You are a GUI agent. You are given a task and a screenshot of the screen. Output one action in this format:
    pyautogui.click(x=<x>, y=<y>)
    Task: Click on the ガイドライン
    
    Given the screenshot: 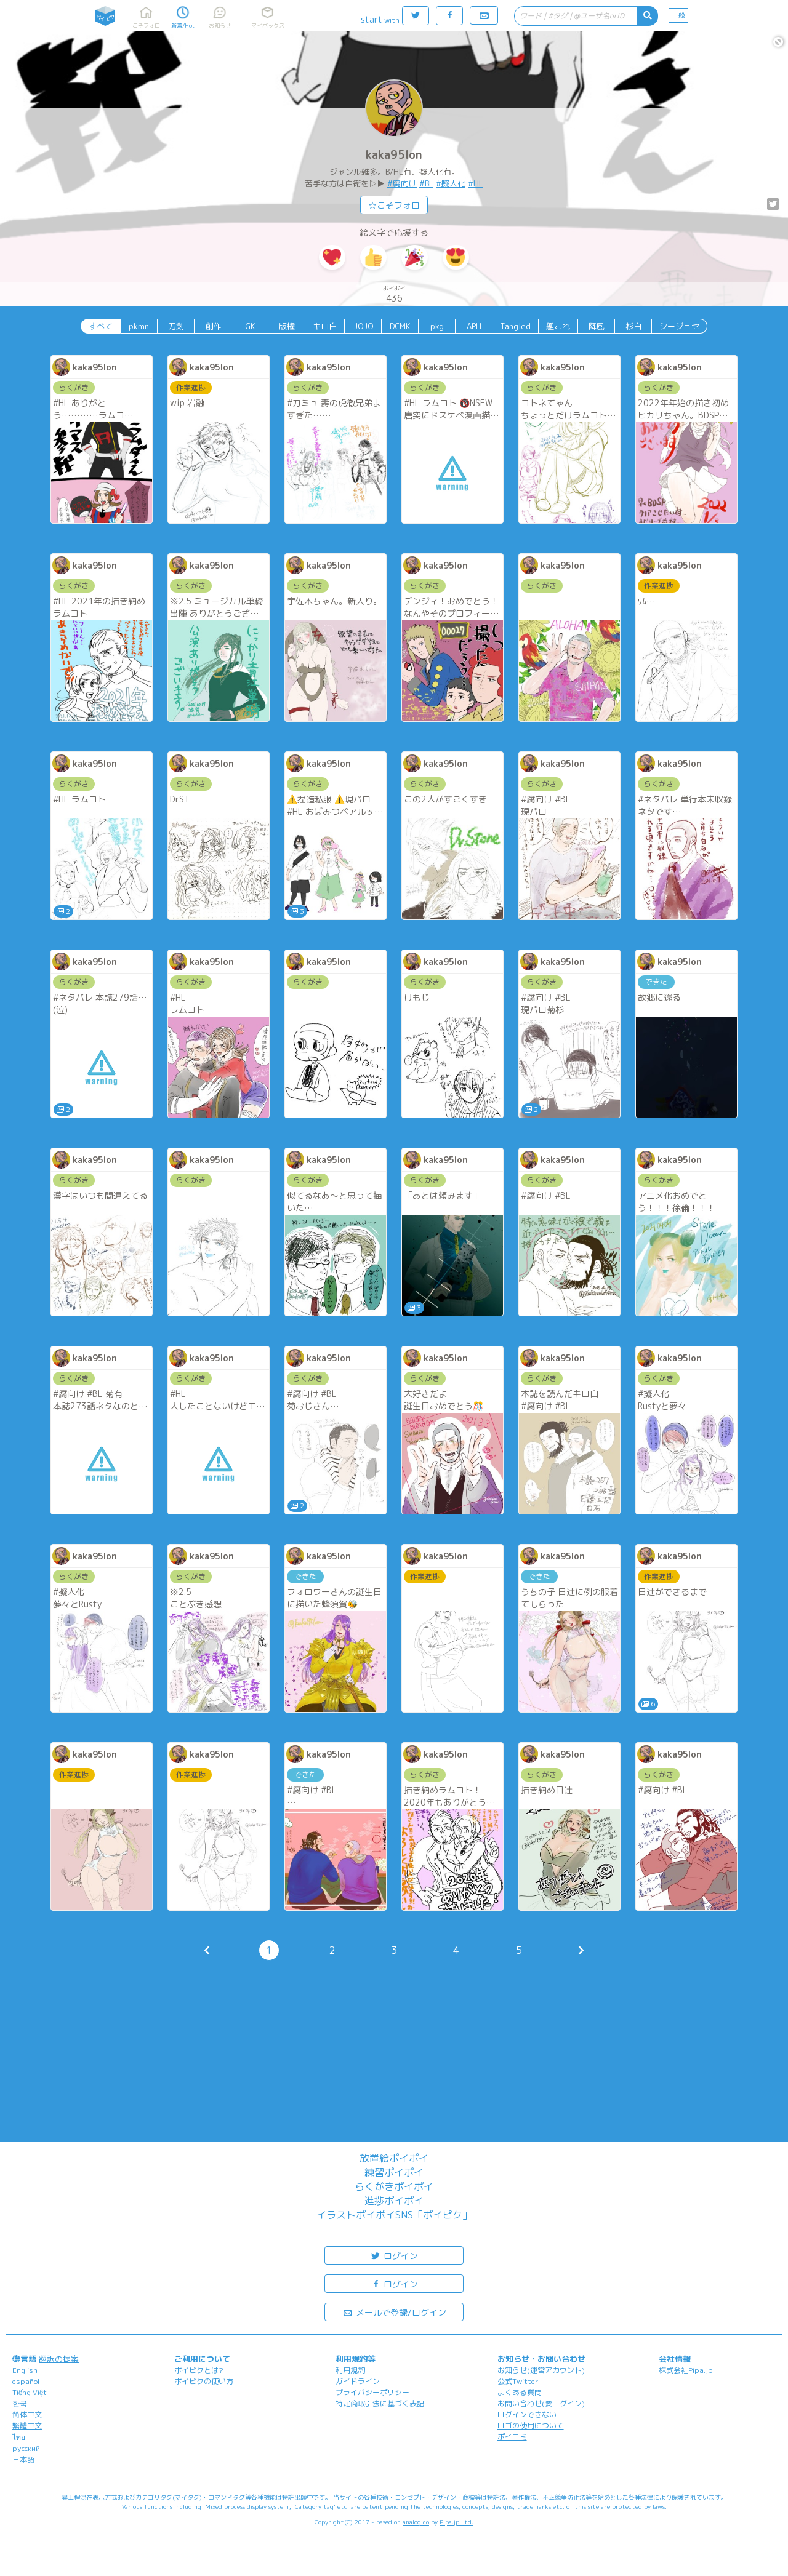 What is the action you would take?
    pyautogui.click(x=358, y=2381)
    